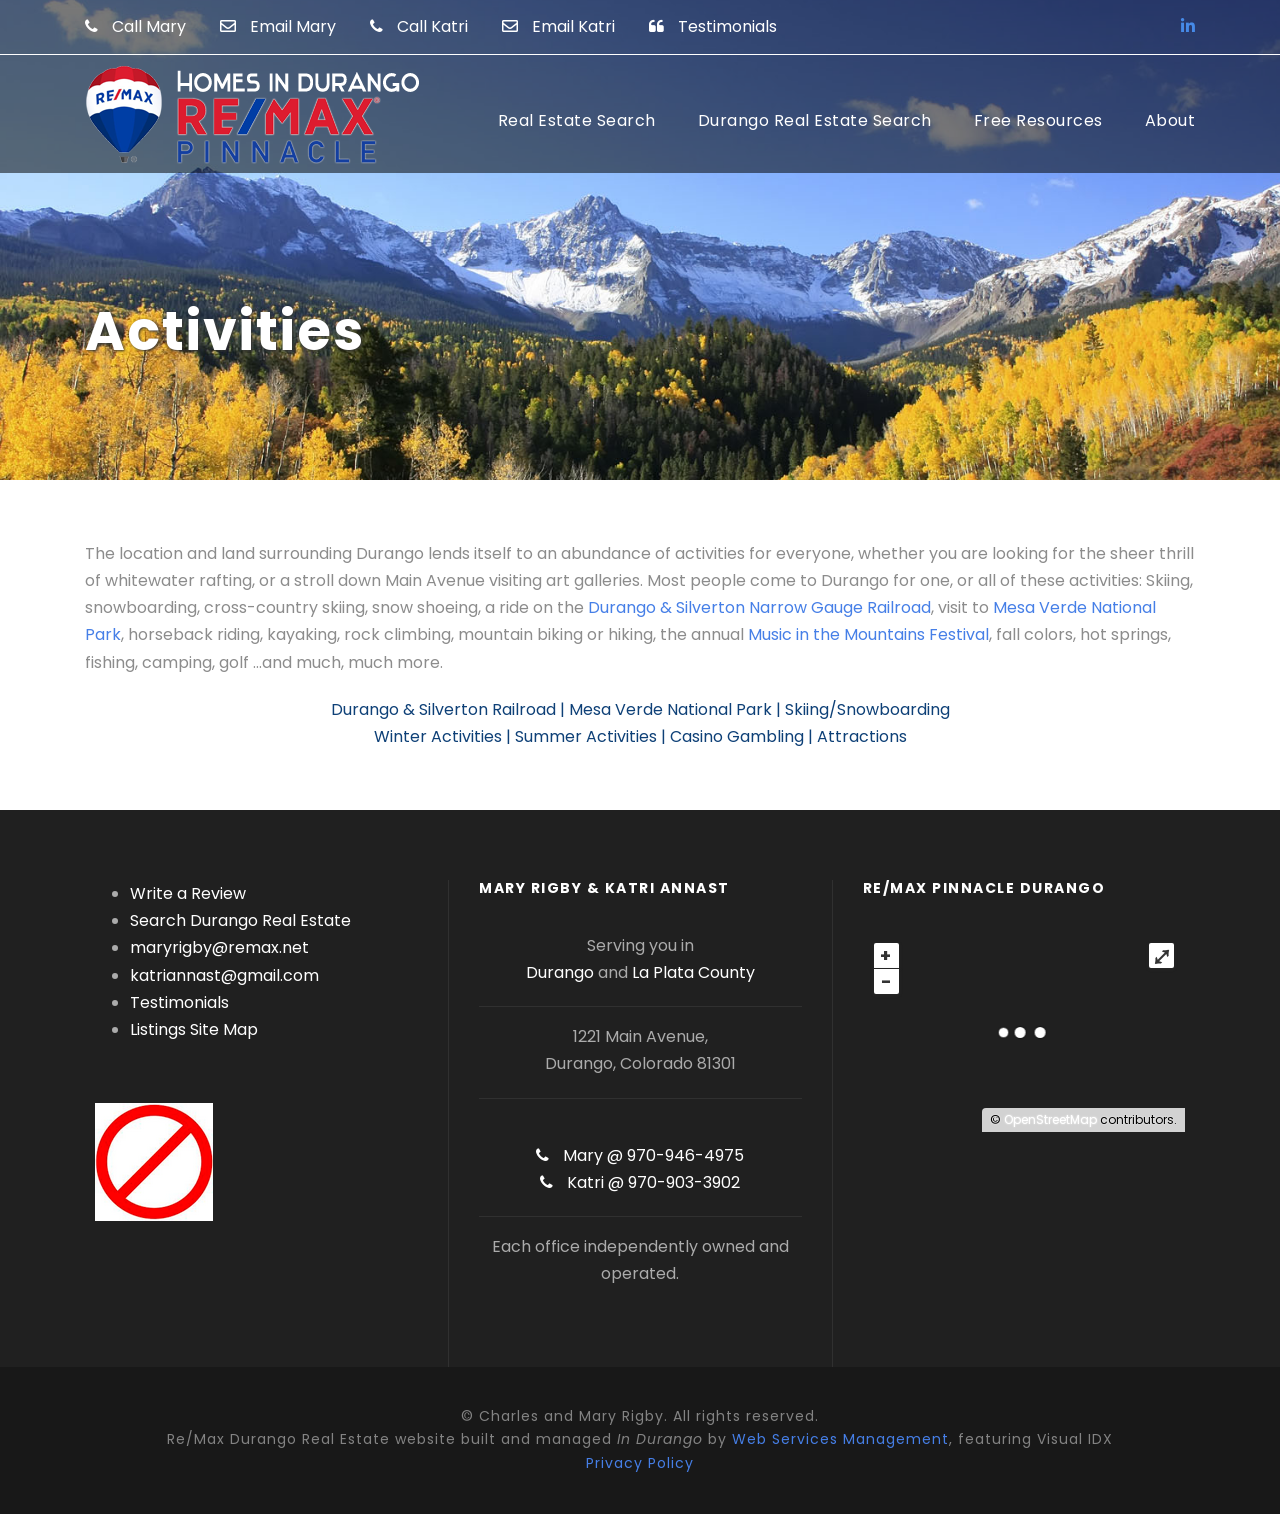 Image resolution: width=1280 pixels, height=1514 pixels. I want to click on maryrigby@remax.net, so click(219, 947).